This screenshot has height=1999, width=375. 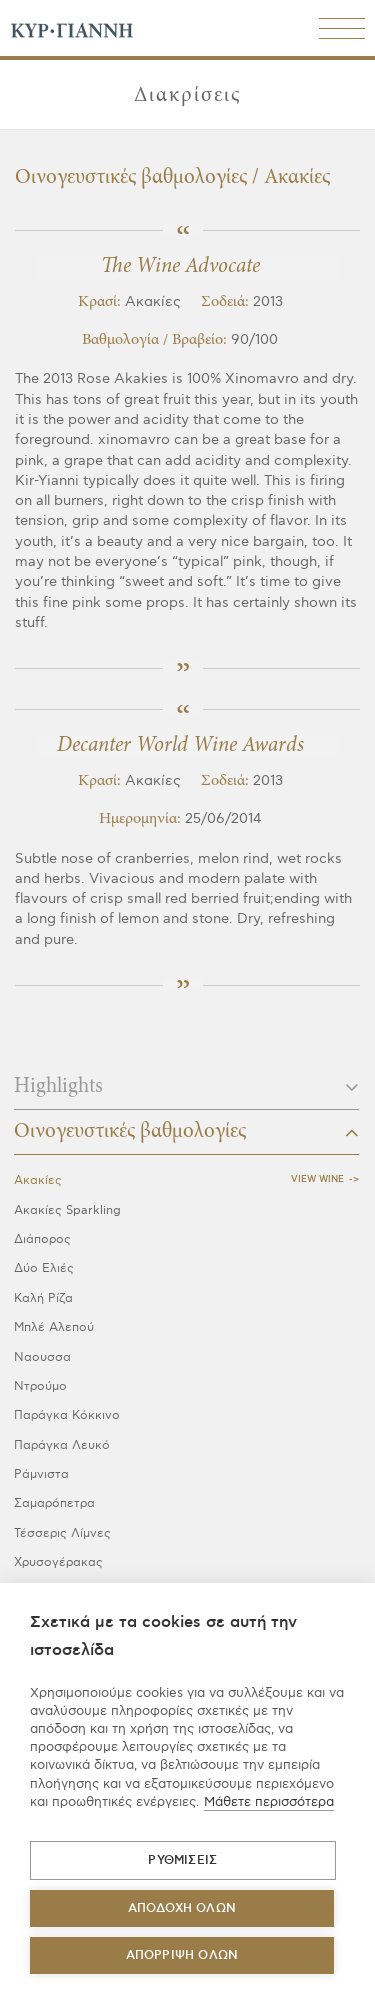 I want to click on View Wine, so click(x=317, y=1179).